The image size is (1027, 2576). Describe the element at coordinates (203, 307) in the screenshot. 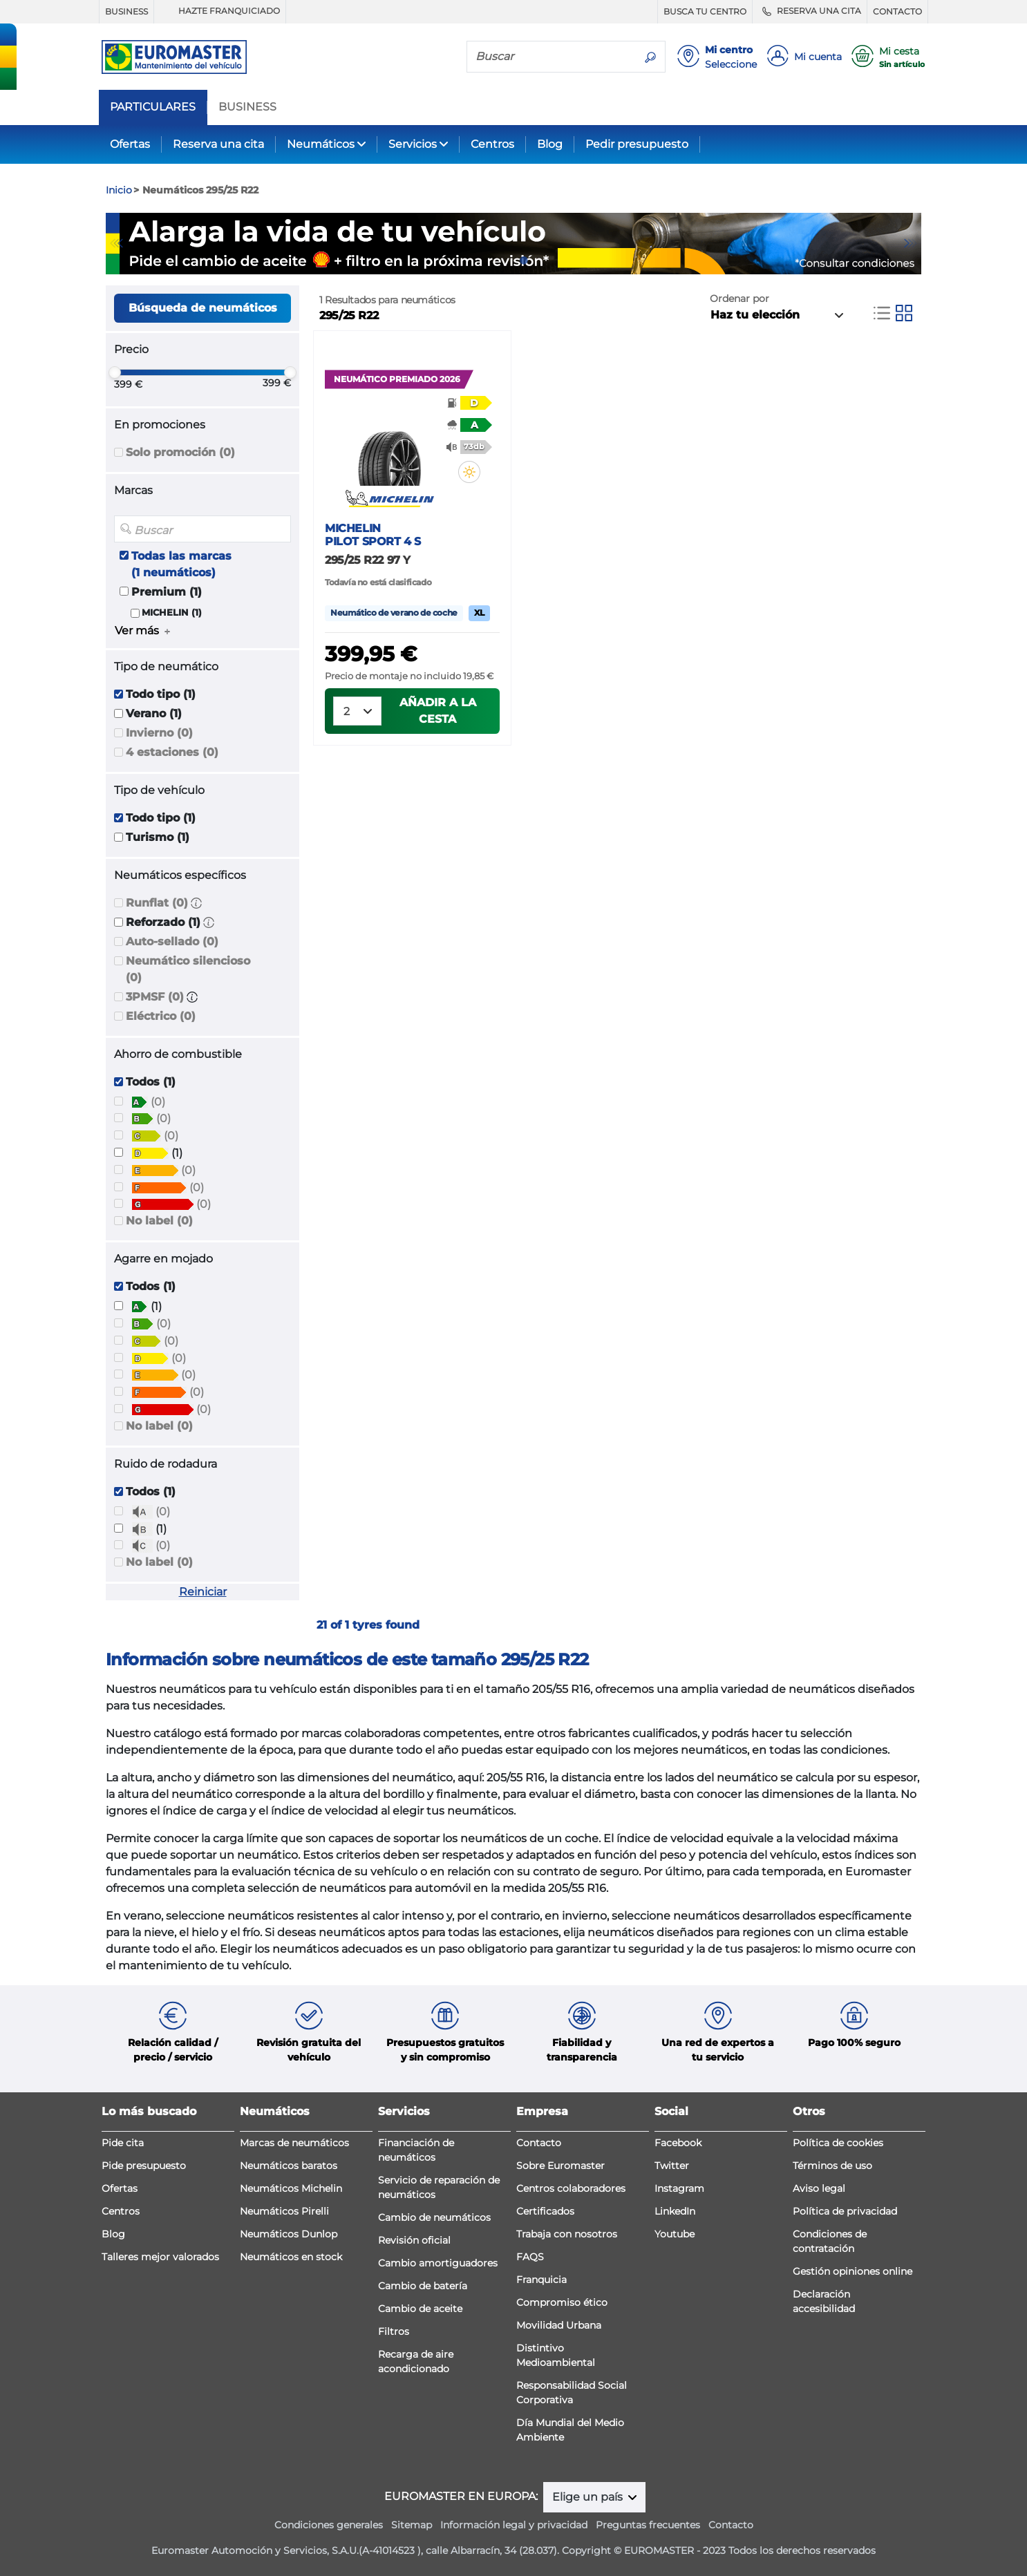

I see `Búsqueda de neumáticos [button]` at that location.